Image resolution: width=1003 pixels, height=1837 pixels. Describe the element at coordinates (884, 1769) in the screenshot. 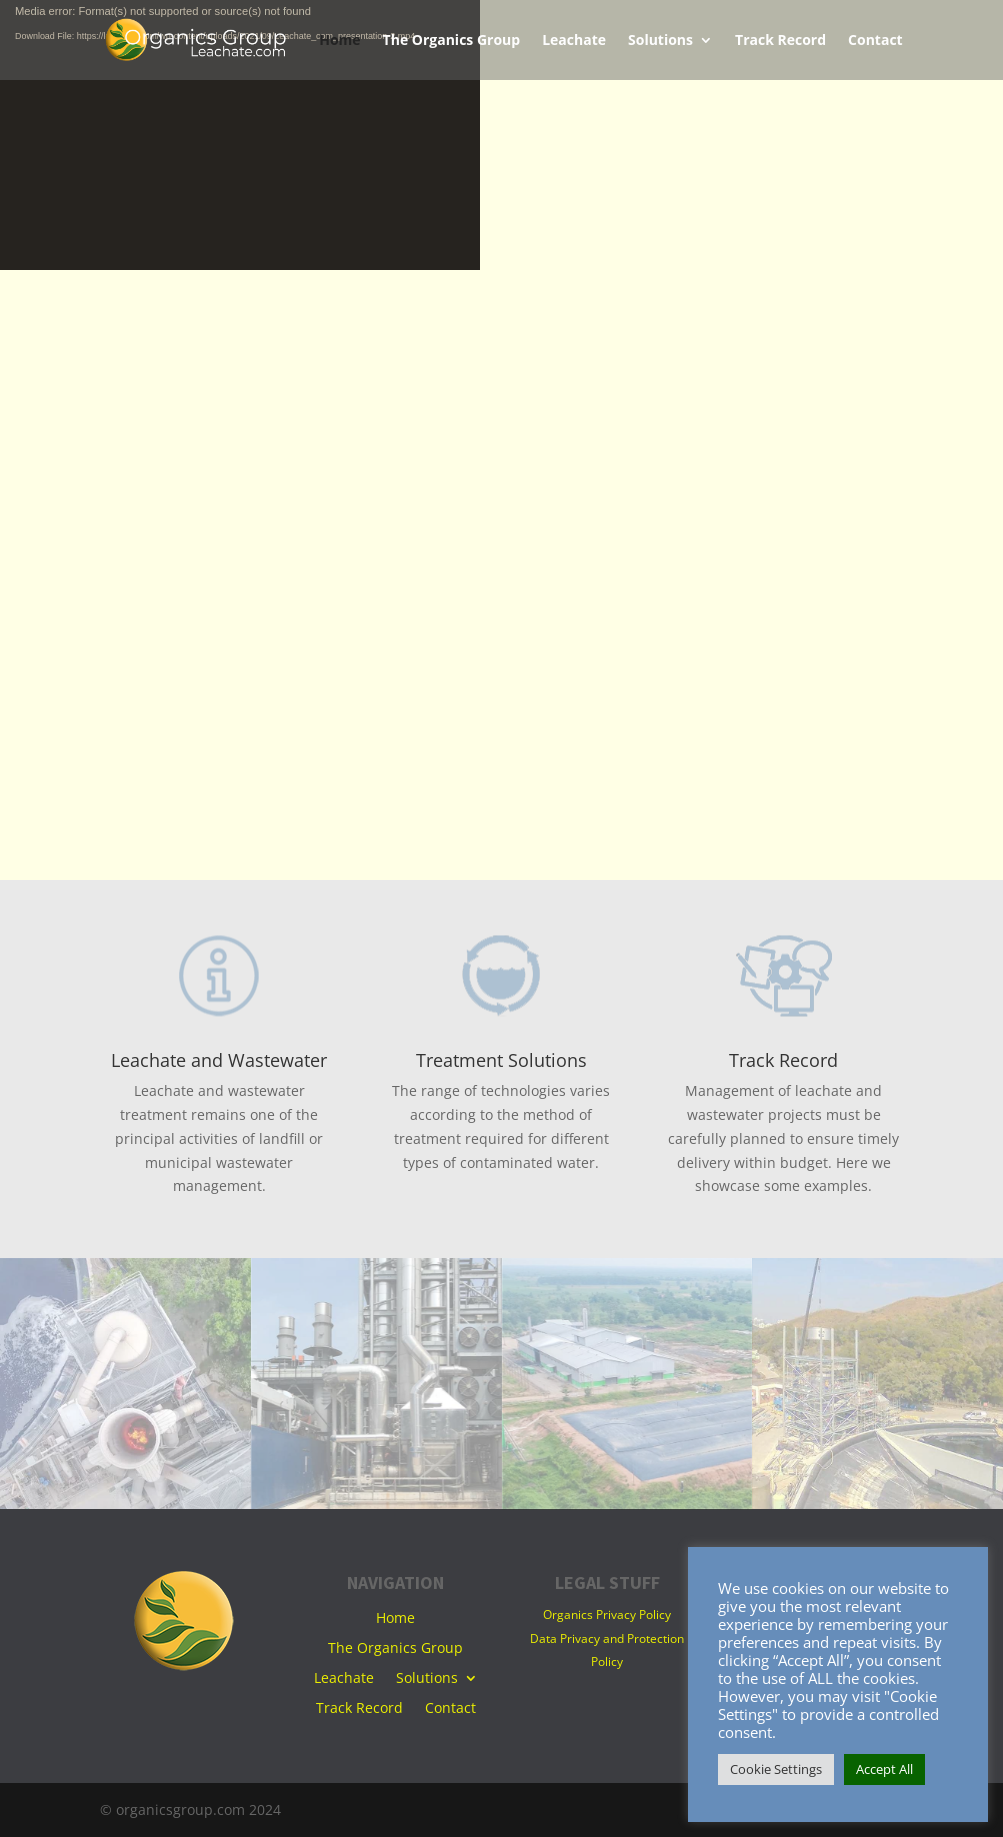

I see `Accept All [button]` at that location.